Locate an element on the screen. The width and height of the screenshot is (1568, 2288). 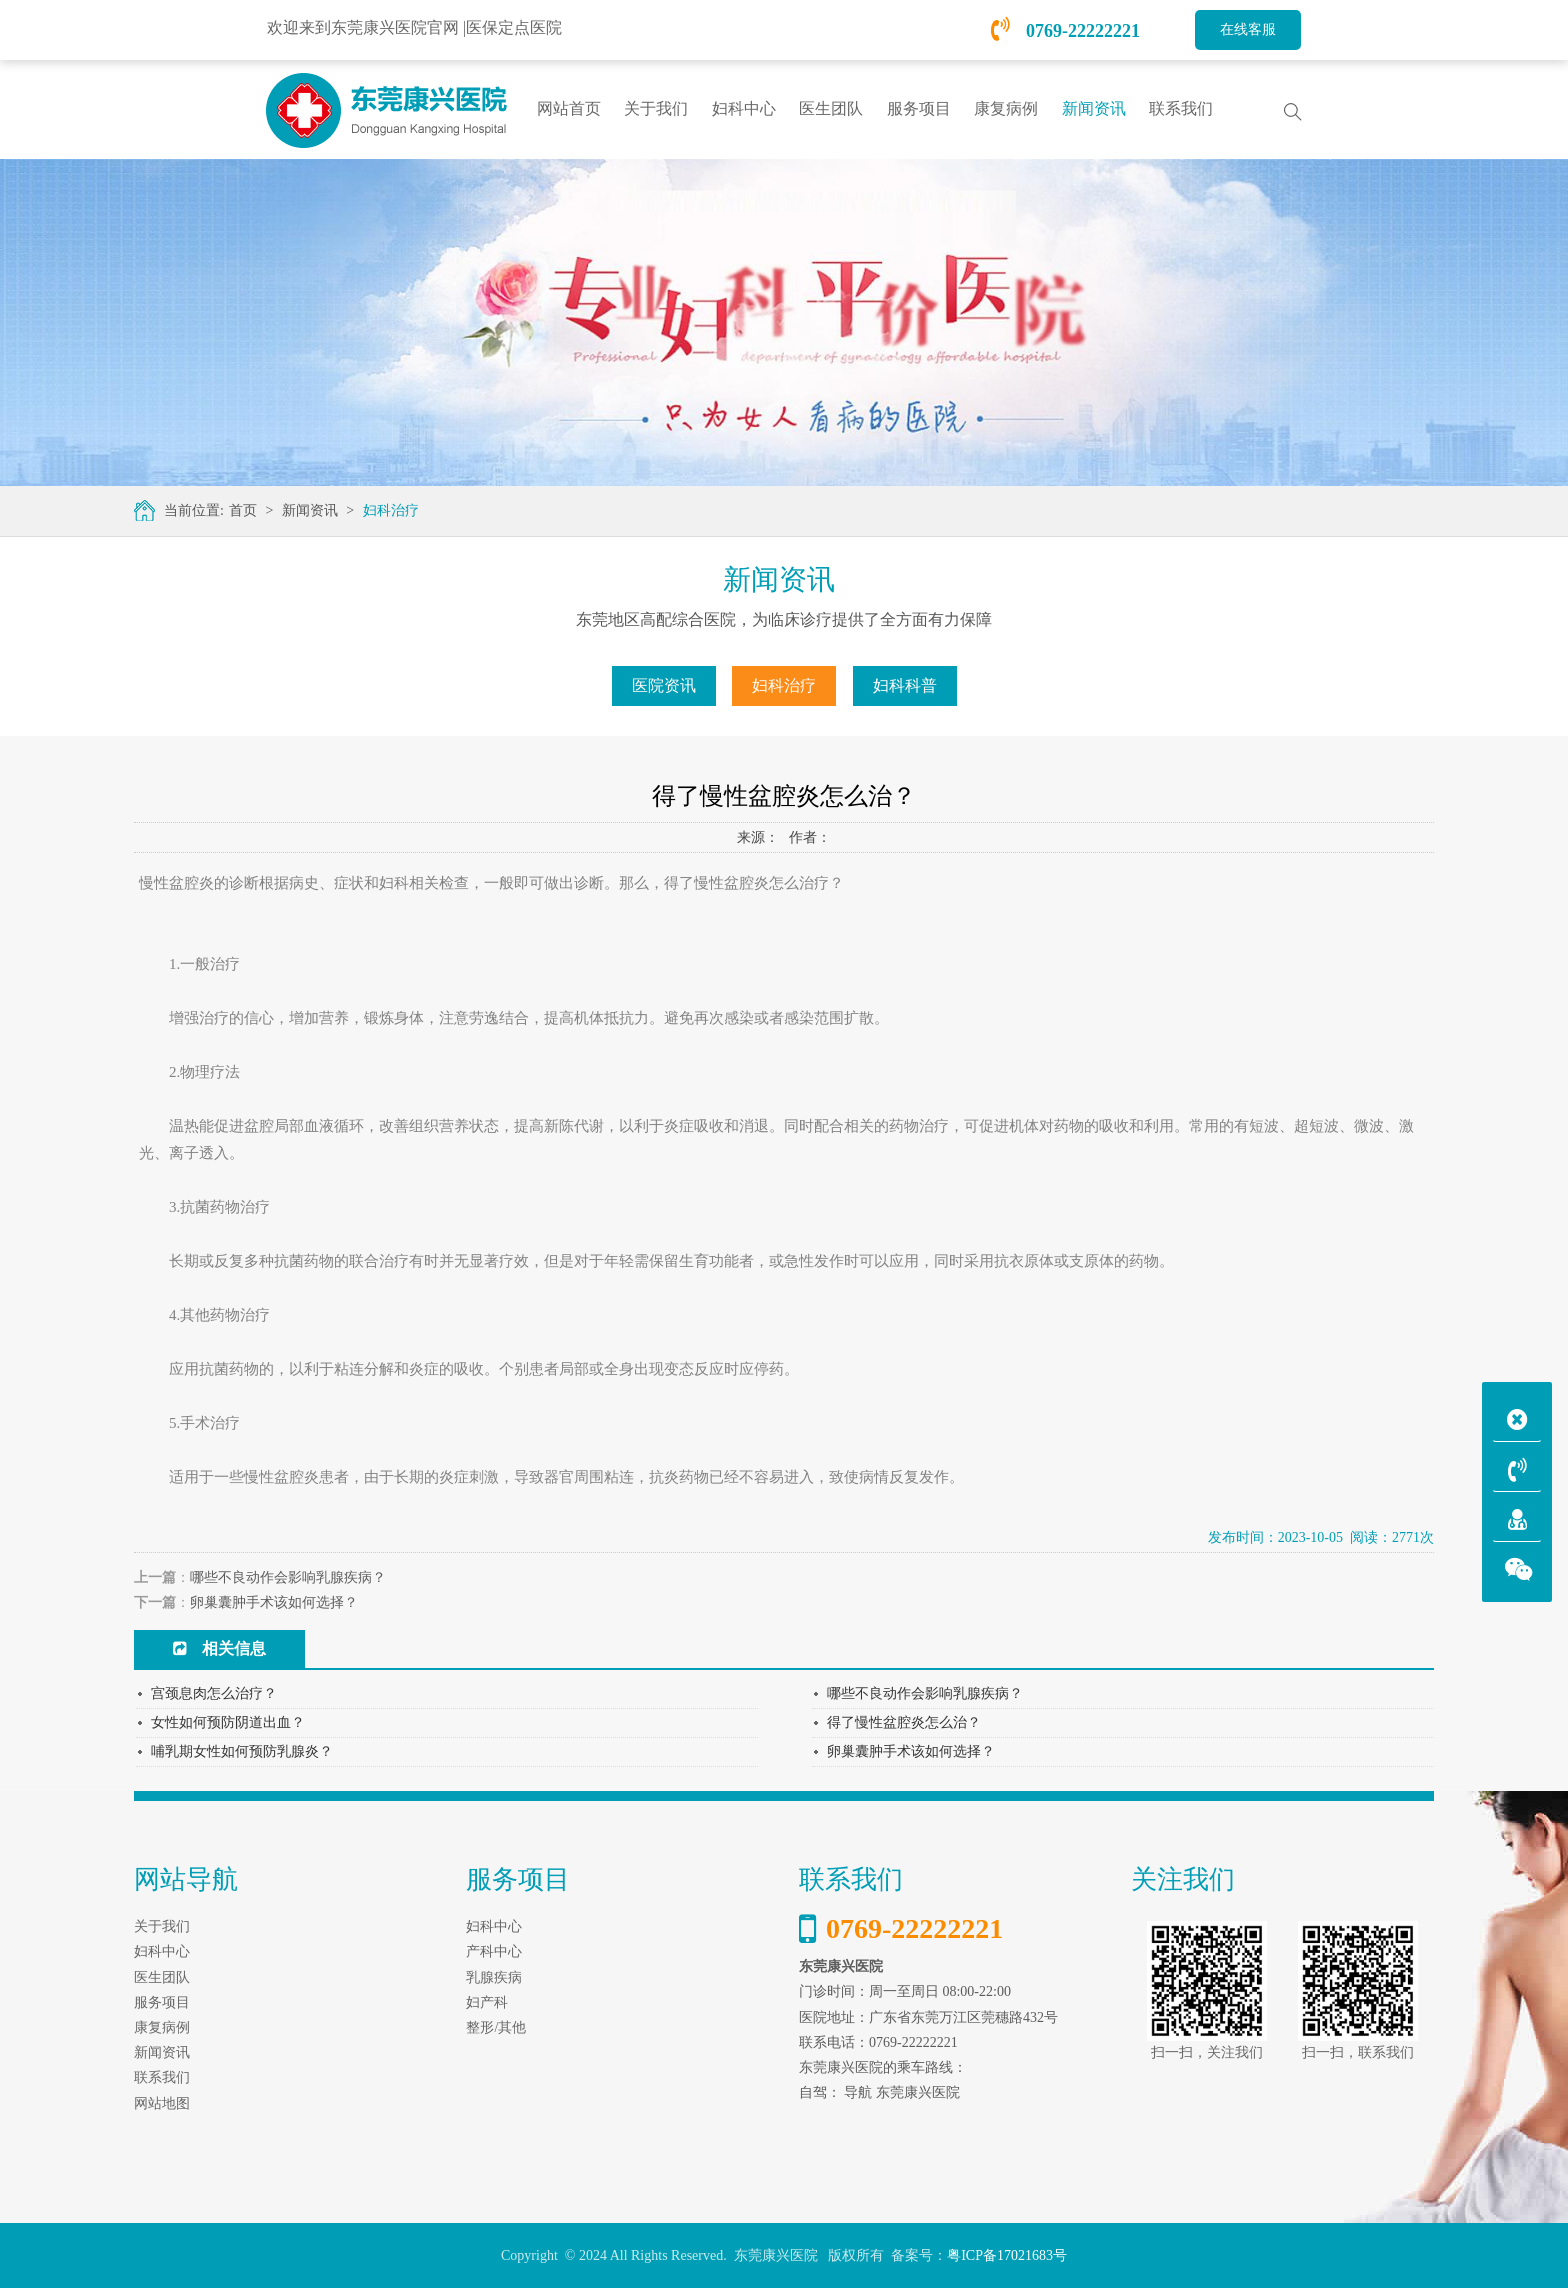
医院资讯 is located at coordinates (664, 685).